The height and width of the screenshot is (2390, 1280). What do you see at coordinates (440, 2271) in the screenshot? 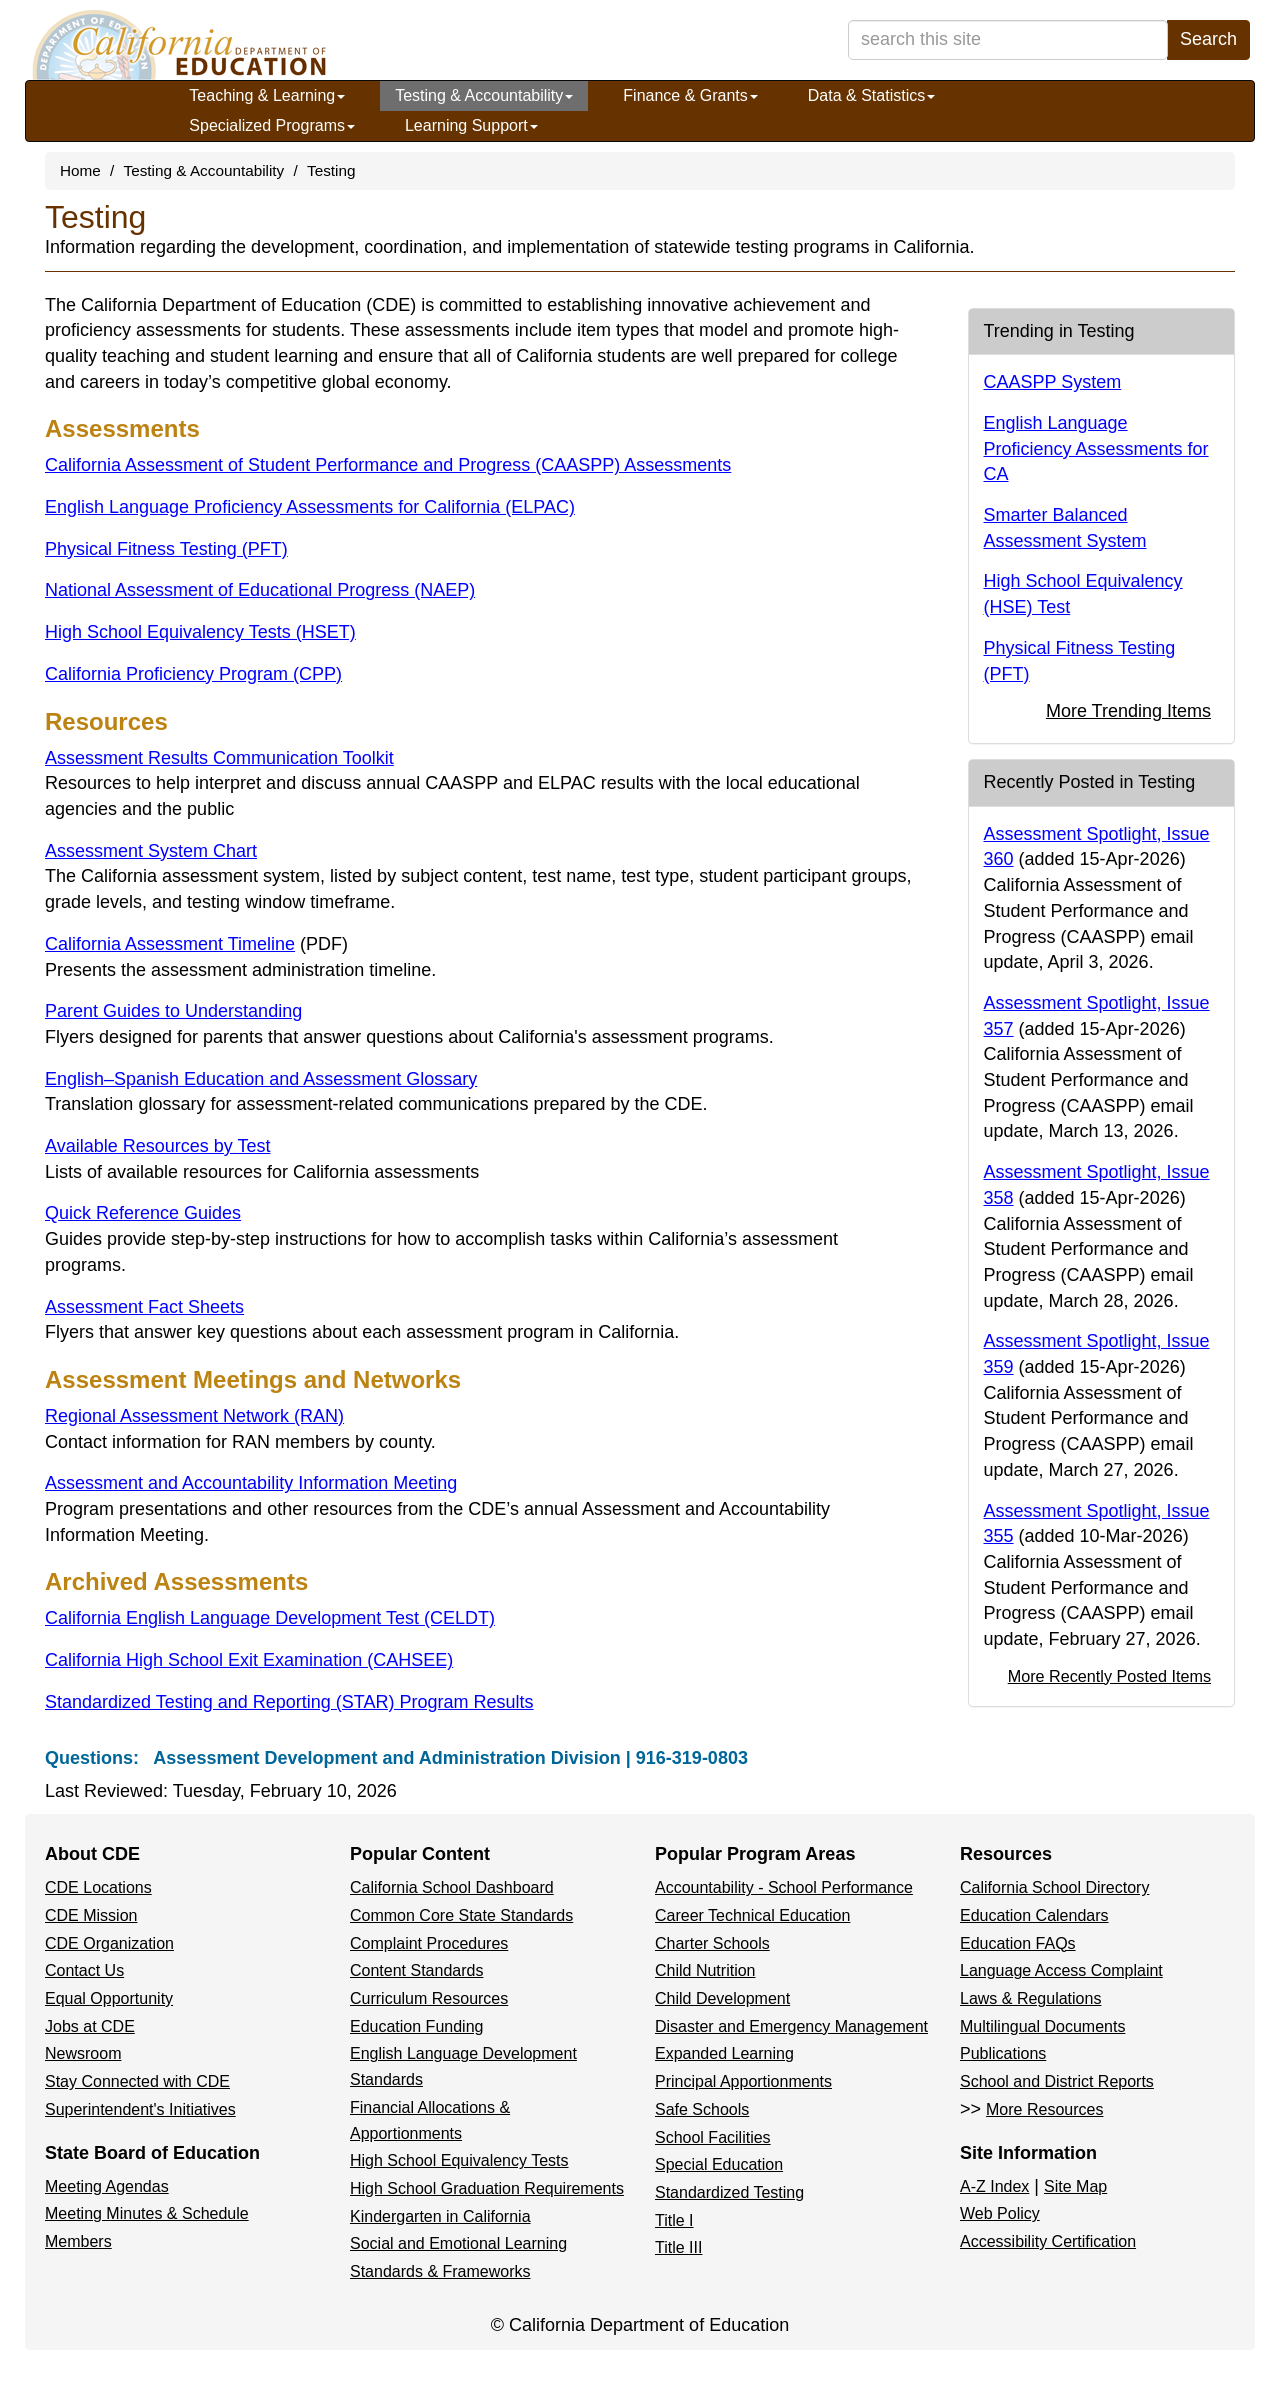
I see `Standards & Frameworks` at bounding box center [440, 2271].